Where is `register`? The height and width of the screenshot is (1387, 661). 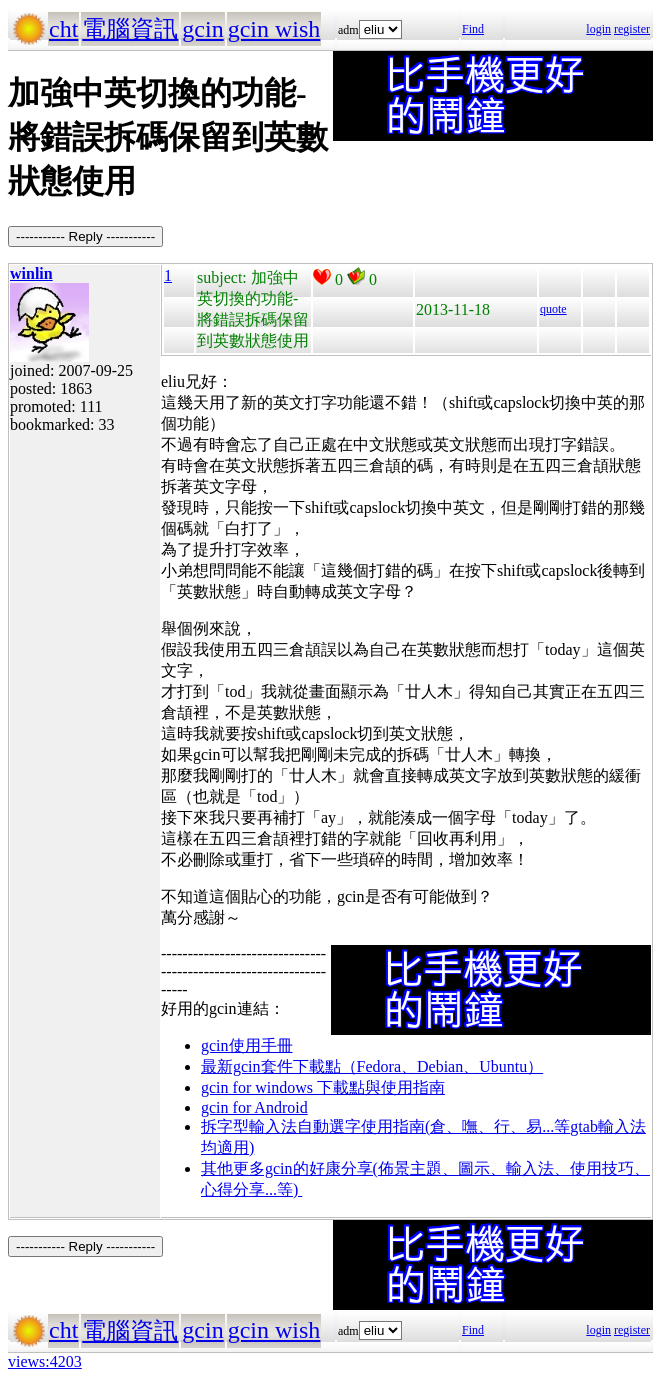
register is located at coordinates (632, 29).